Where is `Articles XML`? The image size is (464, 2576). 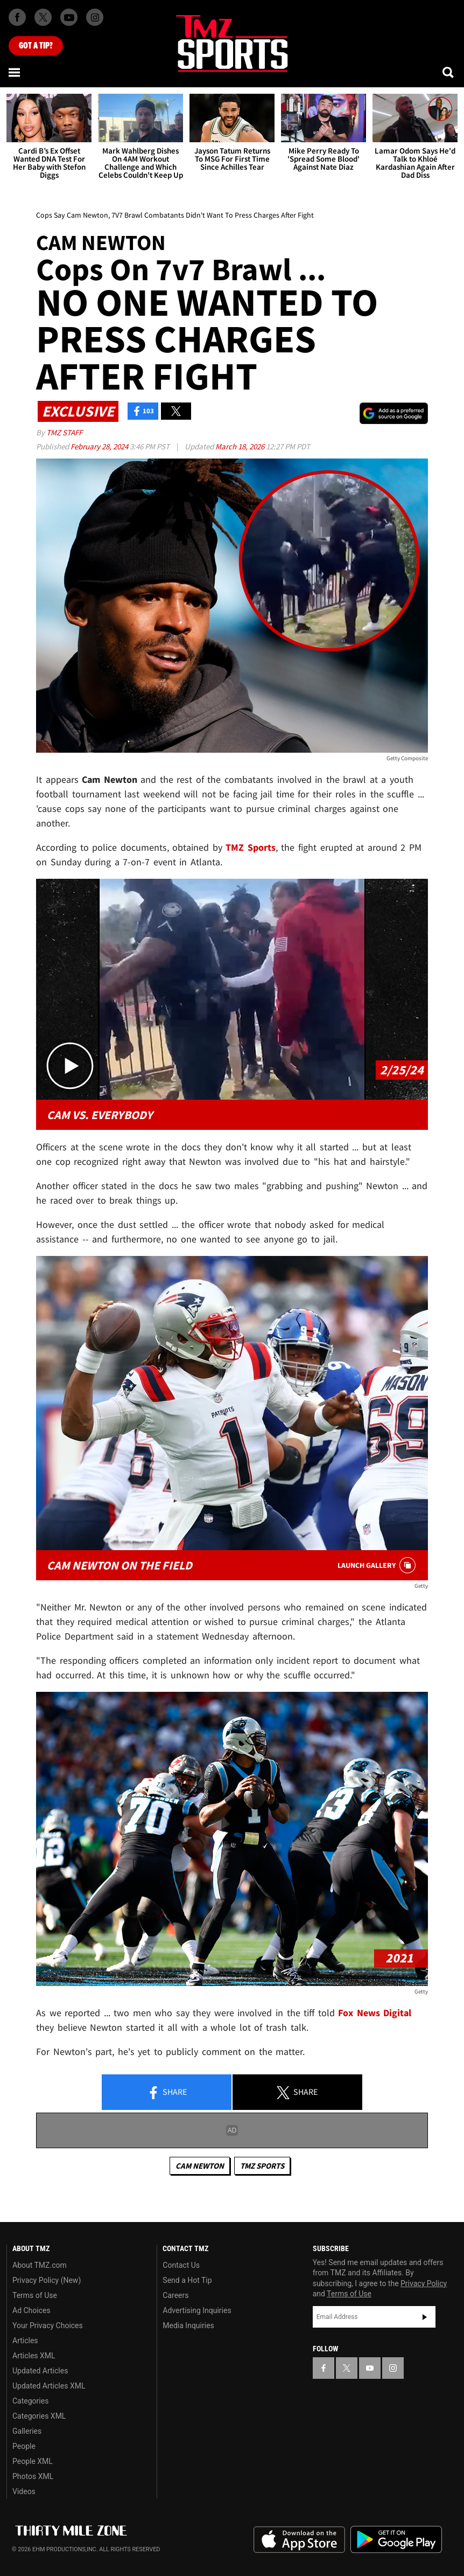
Articles XML is located at coordinates (33, 2355).